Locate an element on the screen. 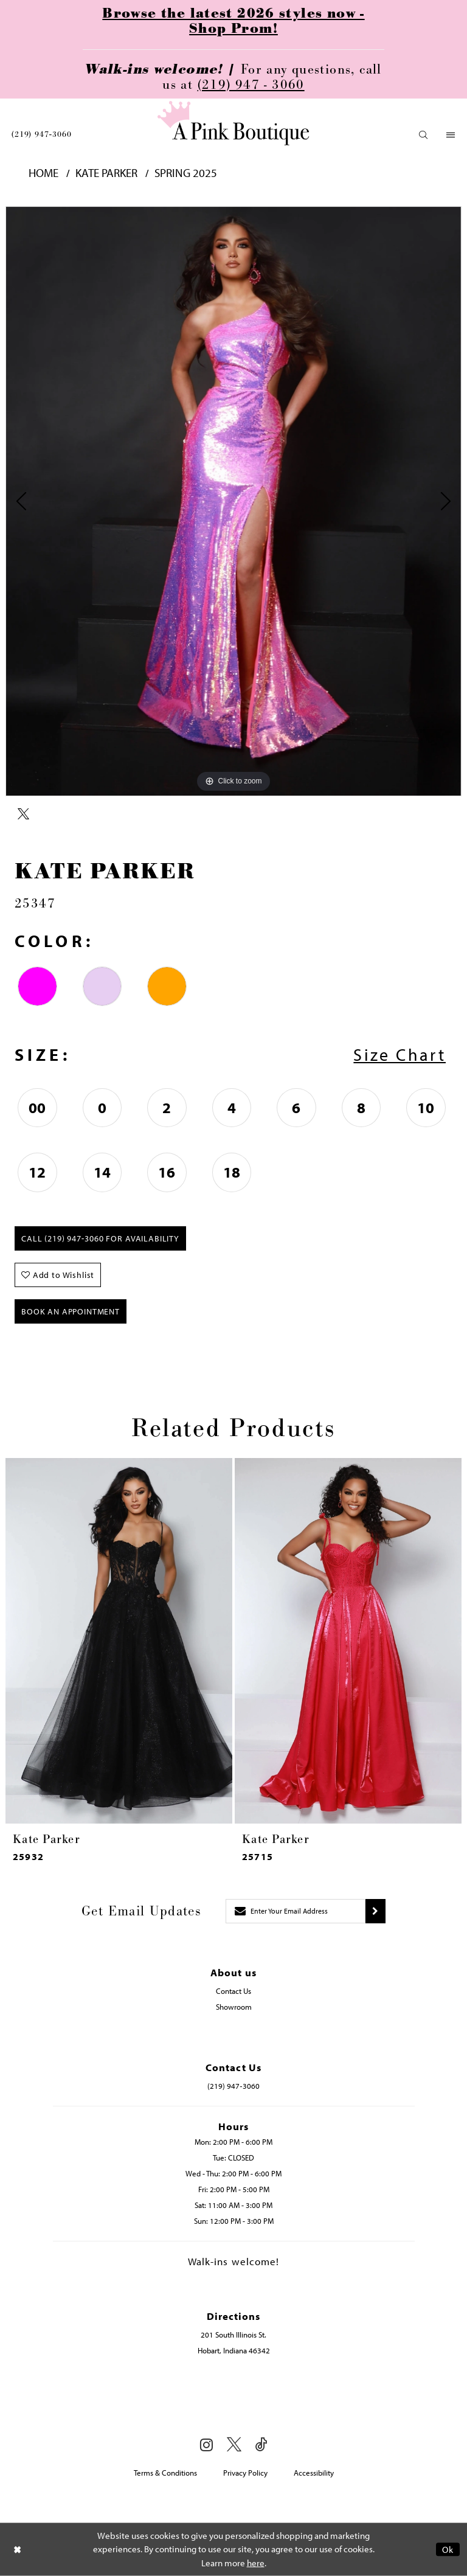 The image size is (467, 2576). 201 South Illinois St. [Opens in new tab] is located at coordinates (233, 2334).